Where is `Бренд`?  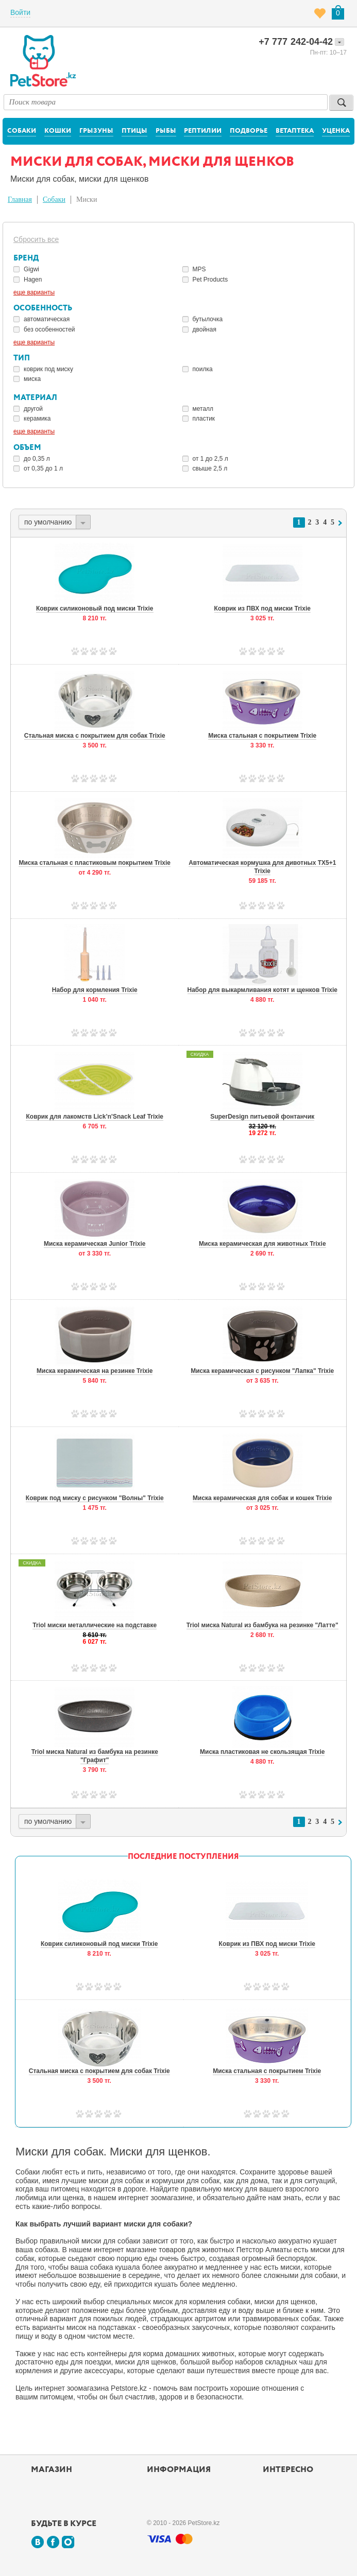 Бренд is located at coordinates (26, 258).